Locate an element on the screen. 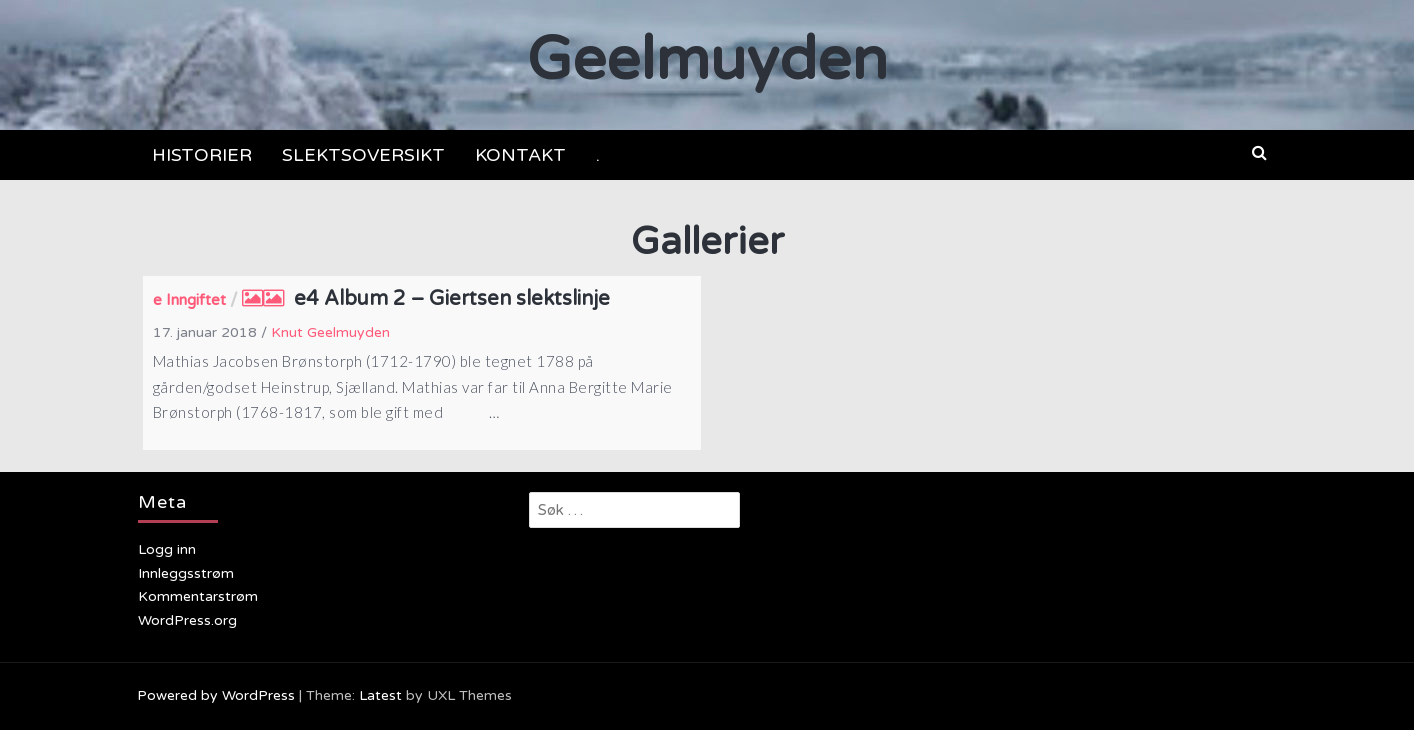 The image size is (1414, 730). e4 Album 2 – Giertsen slektslinje is located at coordinates (452, 299).